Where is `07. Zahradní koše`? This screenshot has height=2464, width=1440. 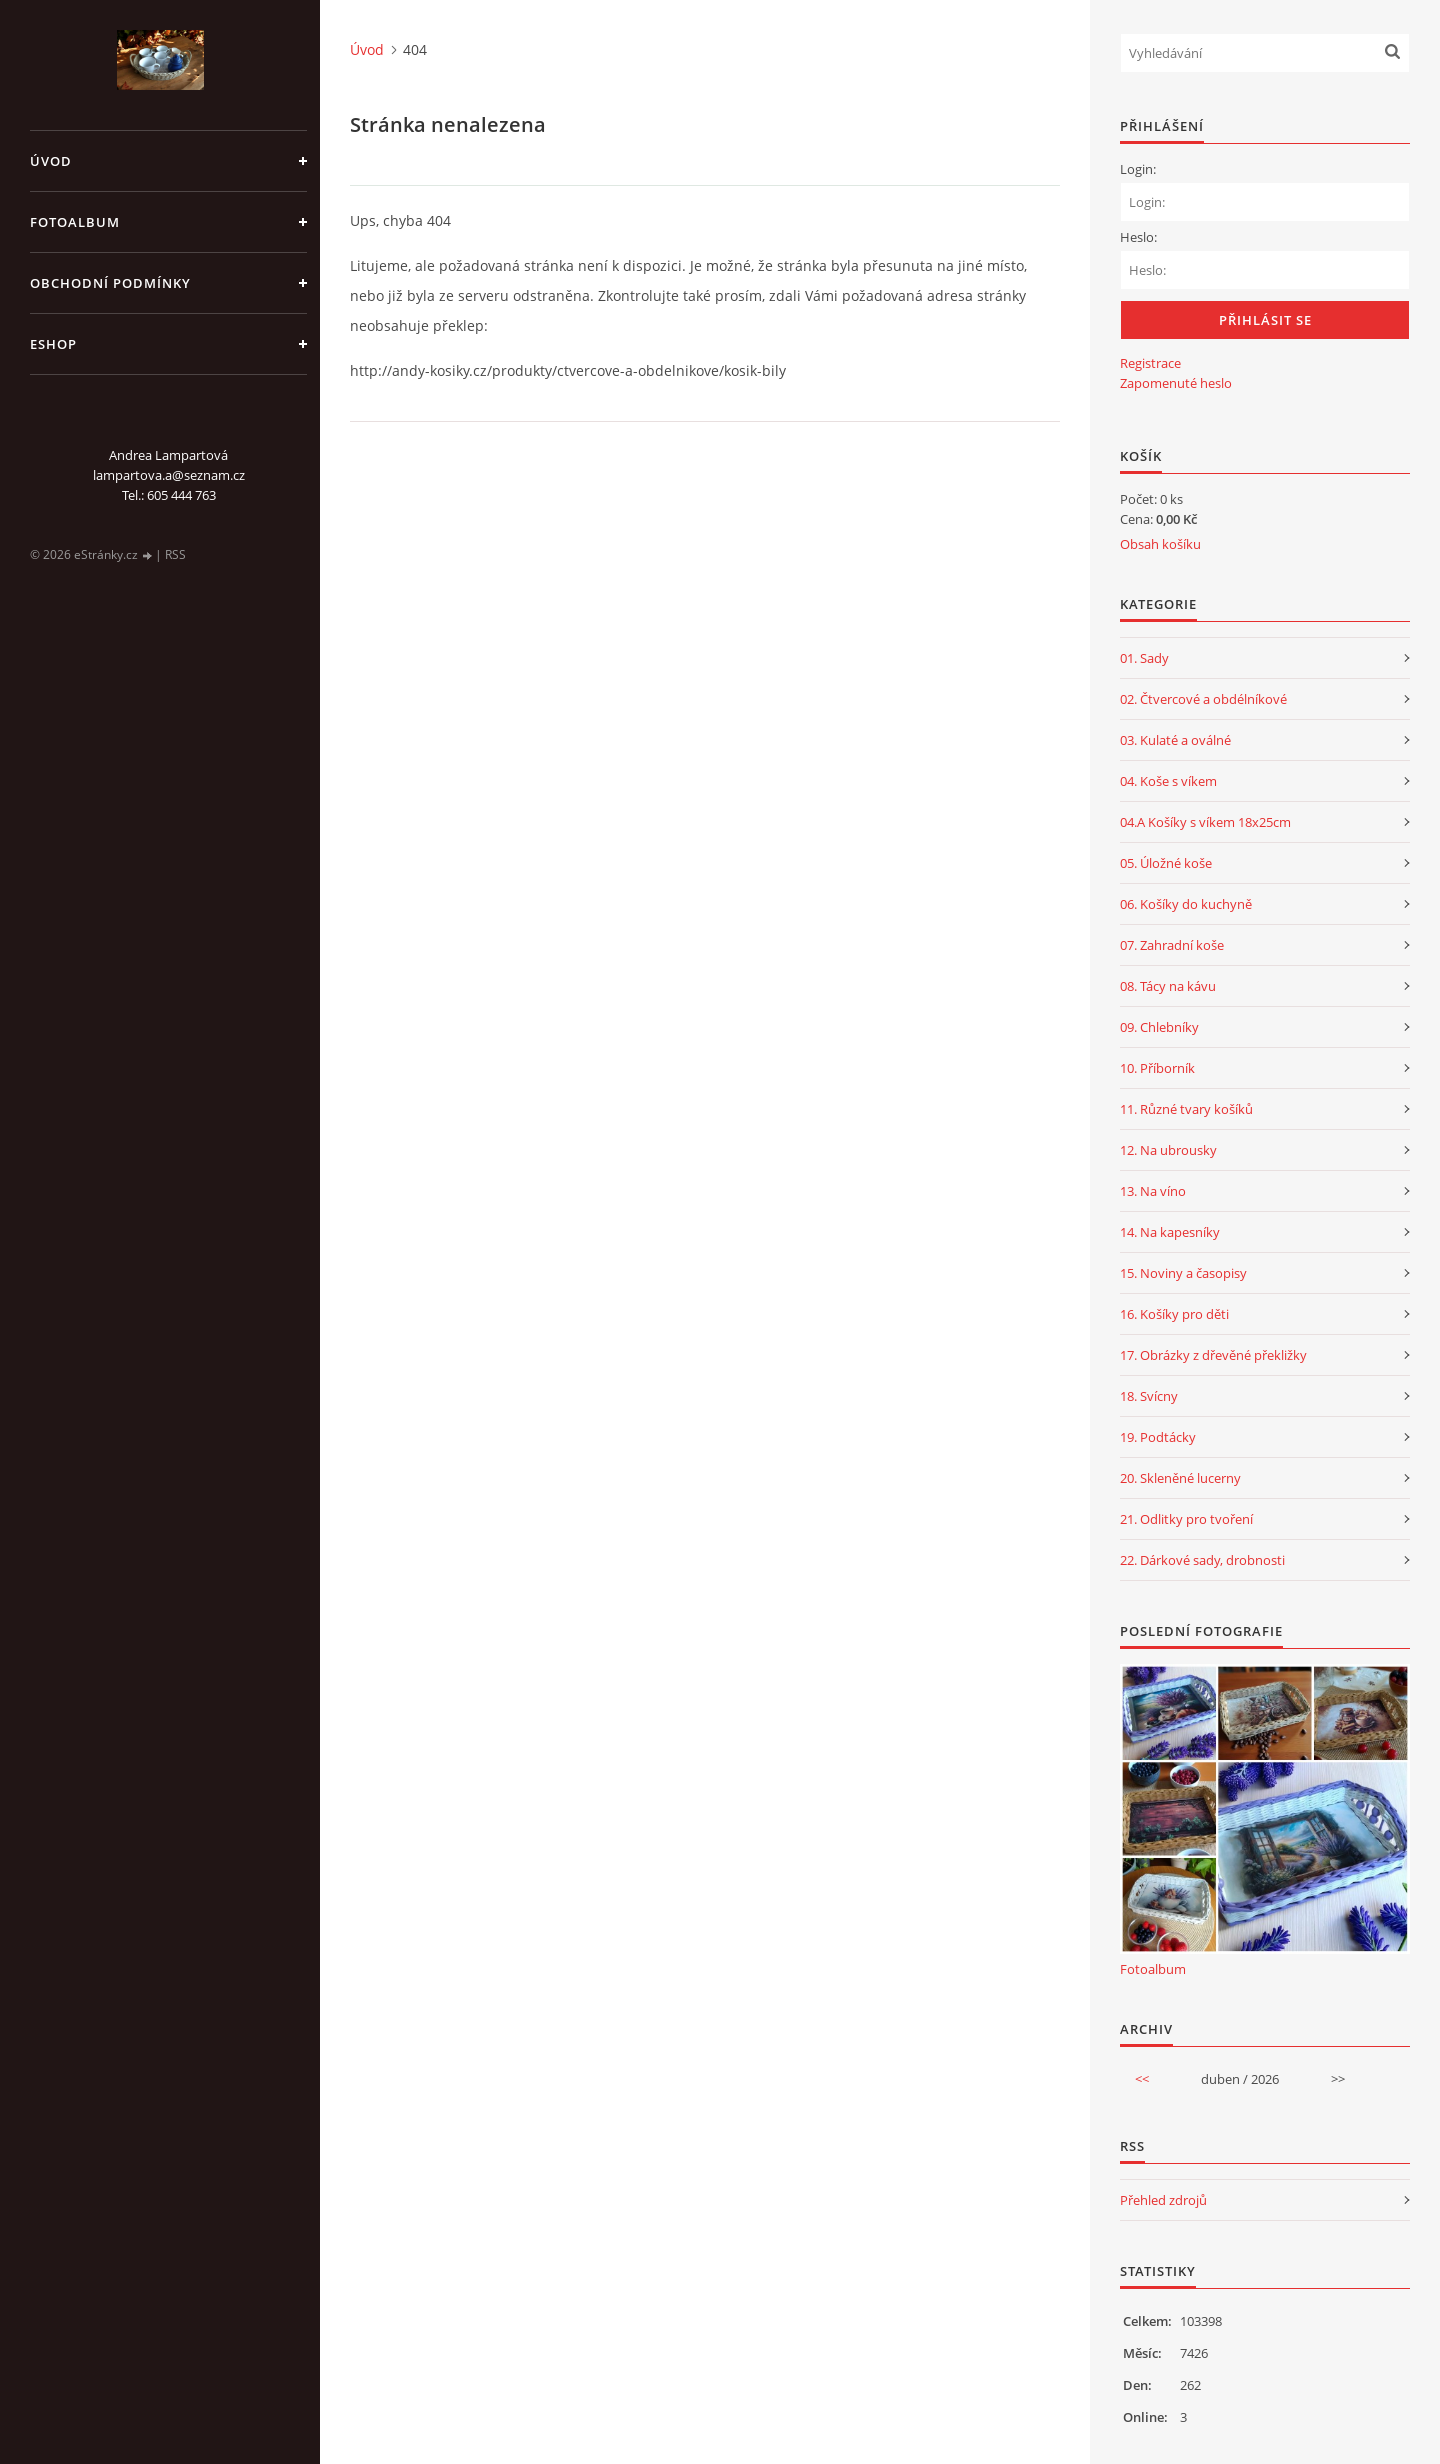
07. Zahradní koše is located at coordinates (1172, 945).